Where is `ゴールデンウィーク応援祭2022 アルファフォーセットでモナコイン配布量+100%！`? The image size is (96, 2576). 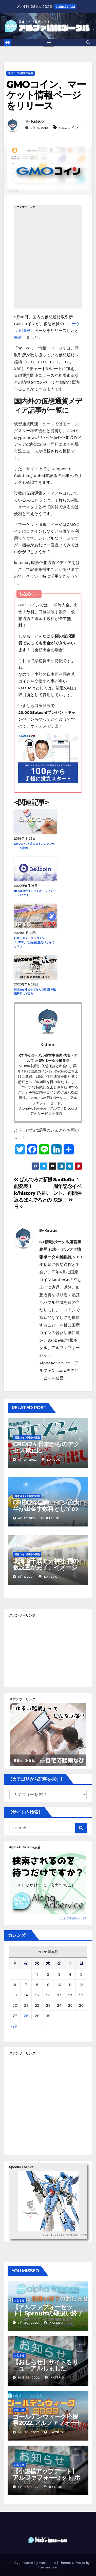 ゴールデンウィーク応援祭2022 アルファフォーセットでモナコイン配布量+100%！ is located at coordinates (47, 2426).